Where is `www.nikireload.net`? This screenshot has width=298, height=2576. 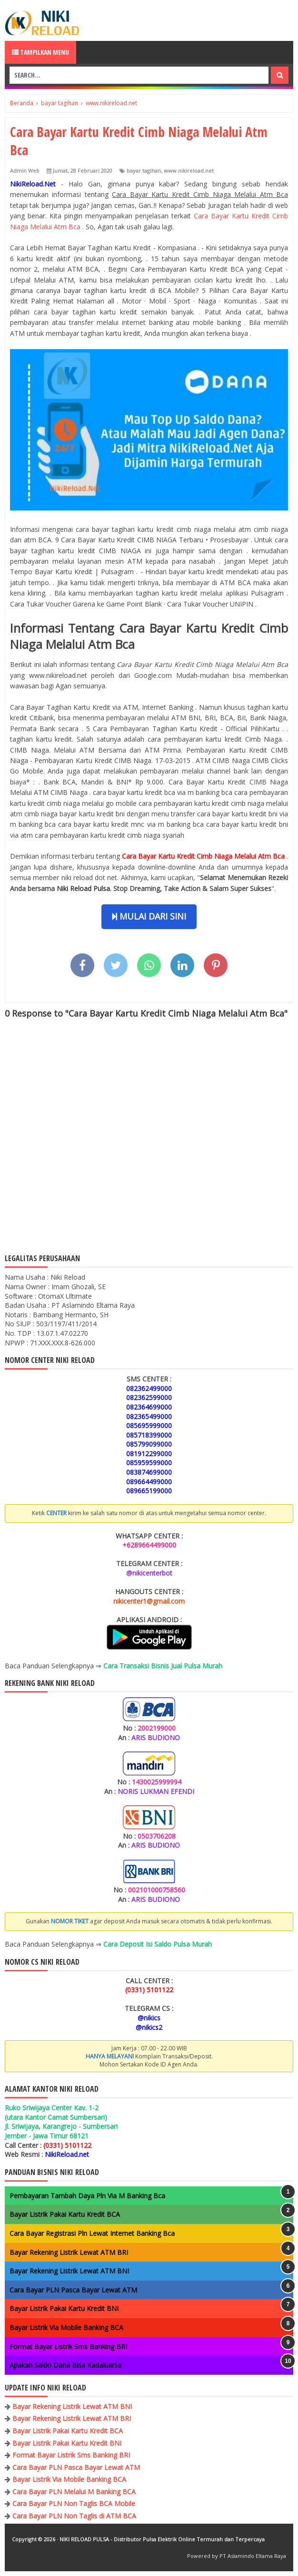
www.nikireload.net is located at coordinates (189, 170).